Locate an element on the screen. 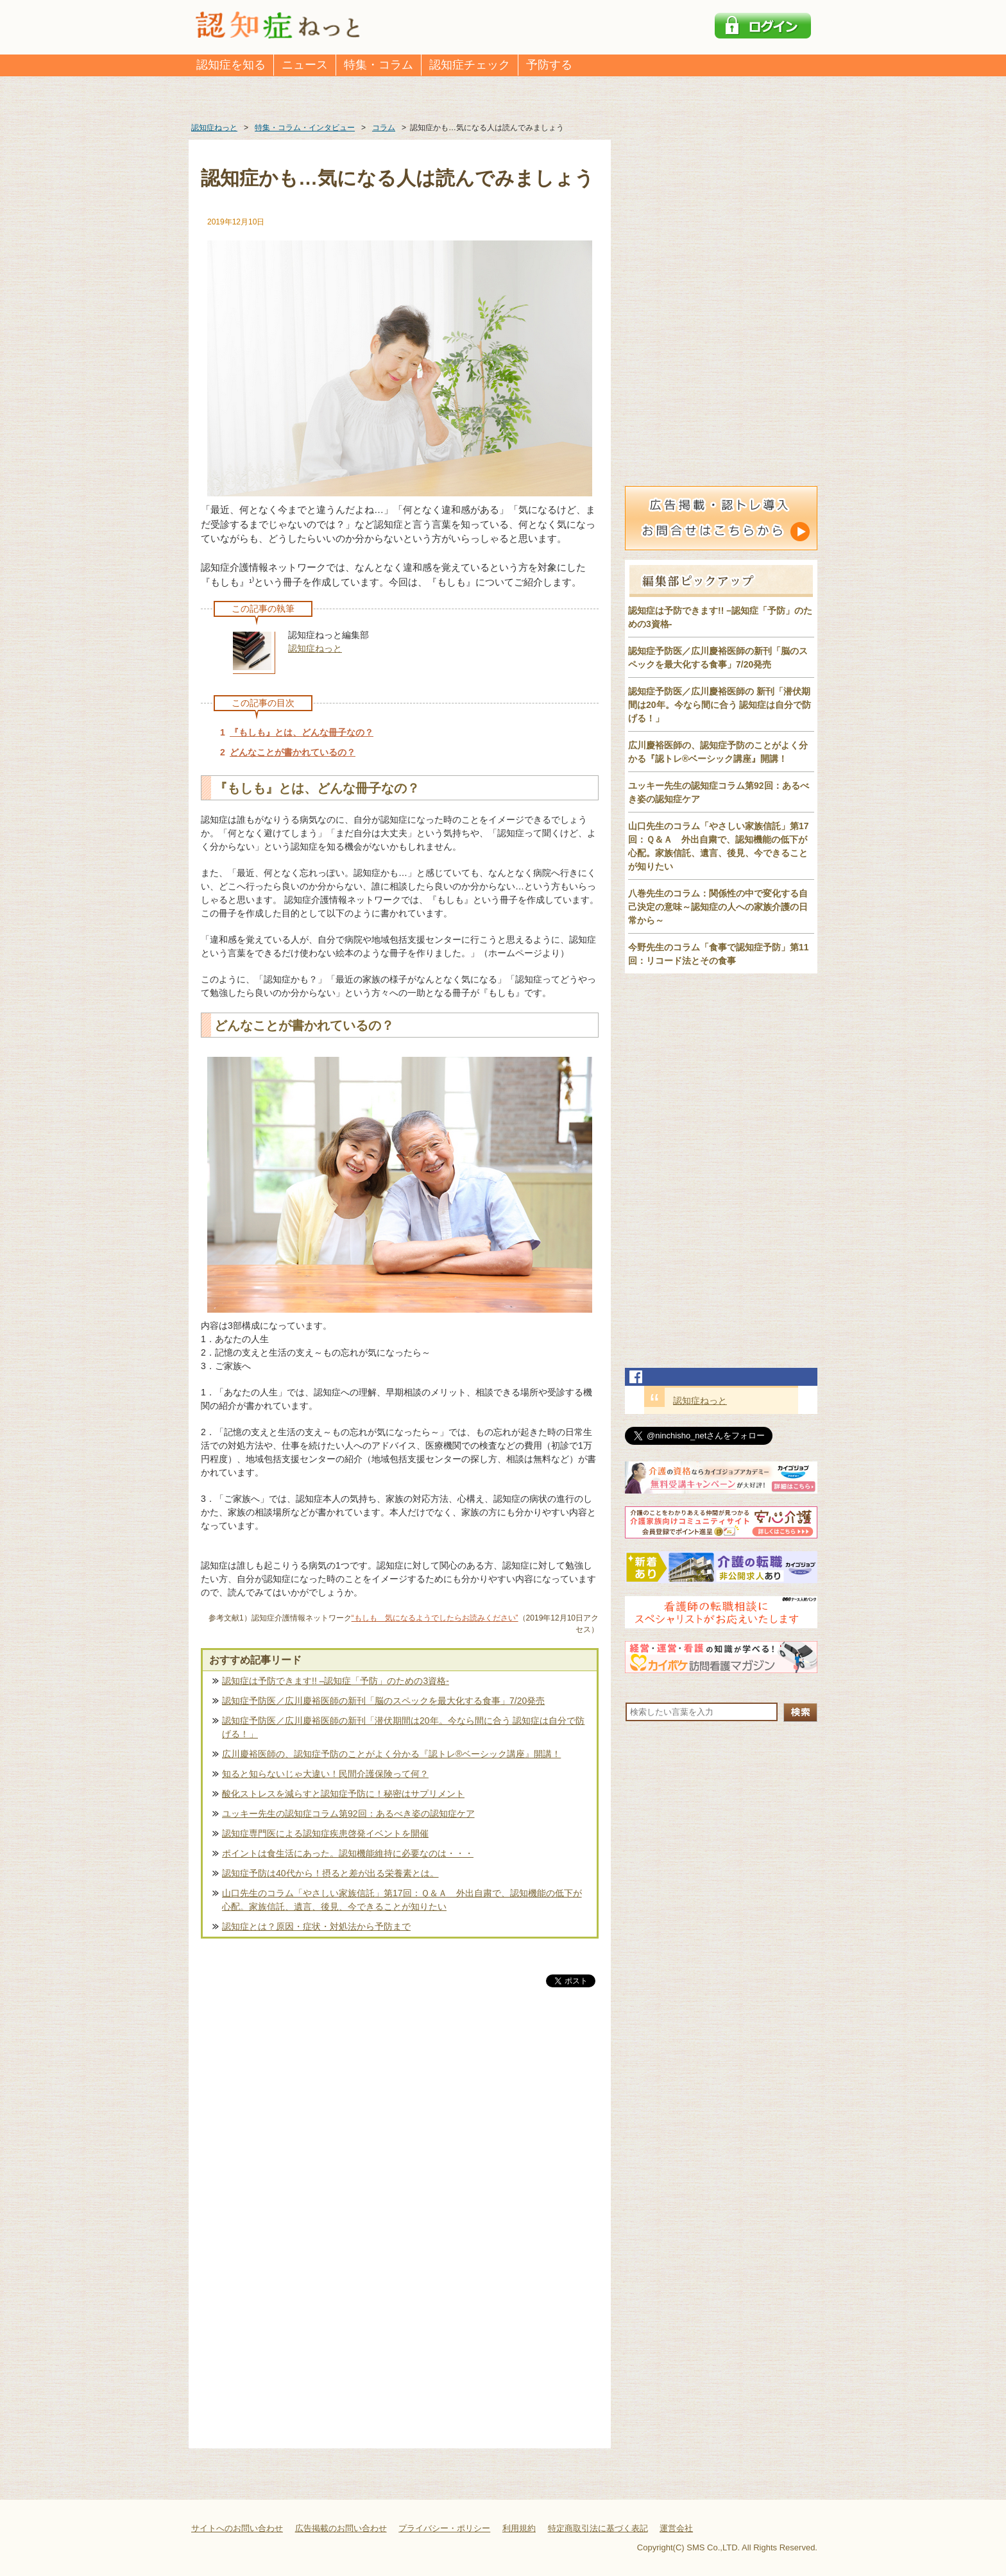 This screenshot has width=1006, height=2576. 認知症は予防できます!! –認知症「予防」のための3資格- is located at coordinates (335, 1681).